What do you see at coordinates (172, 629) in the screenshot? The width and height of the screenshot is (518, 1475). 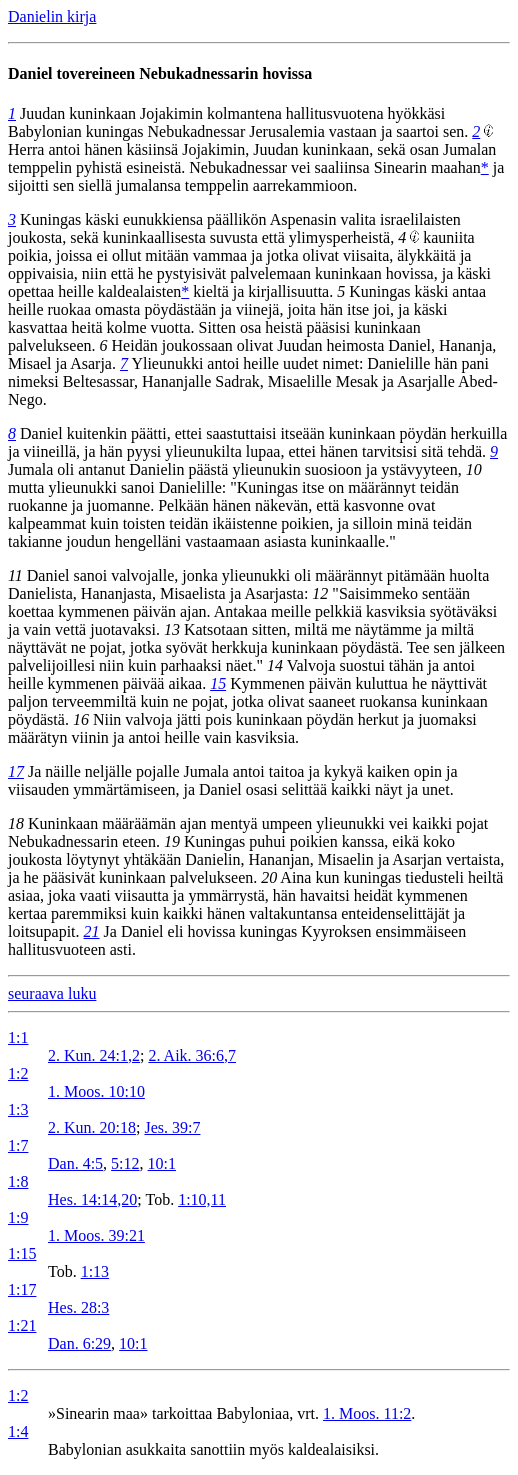 I see `13` at bounding box center [172, 629].